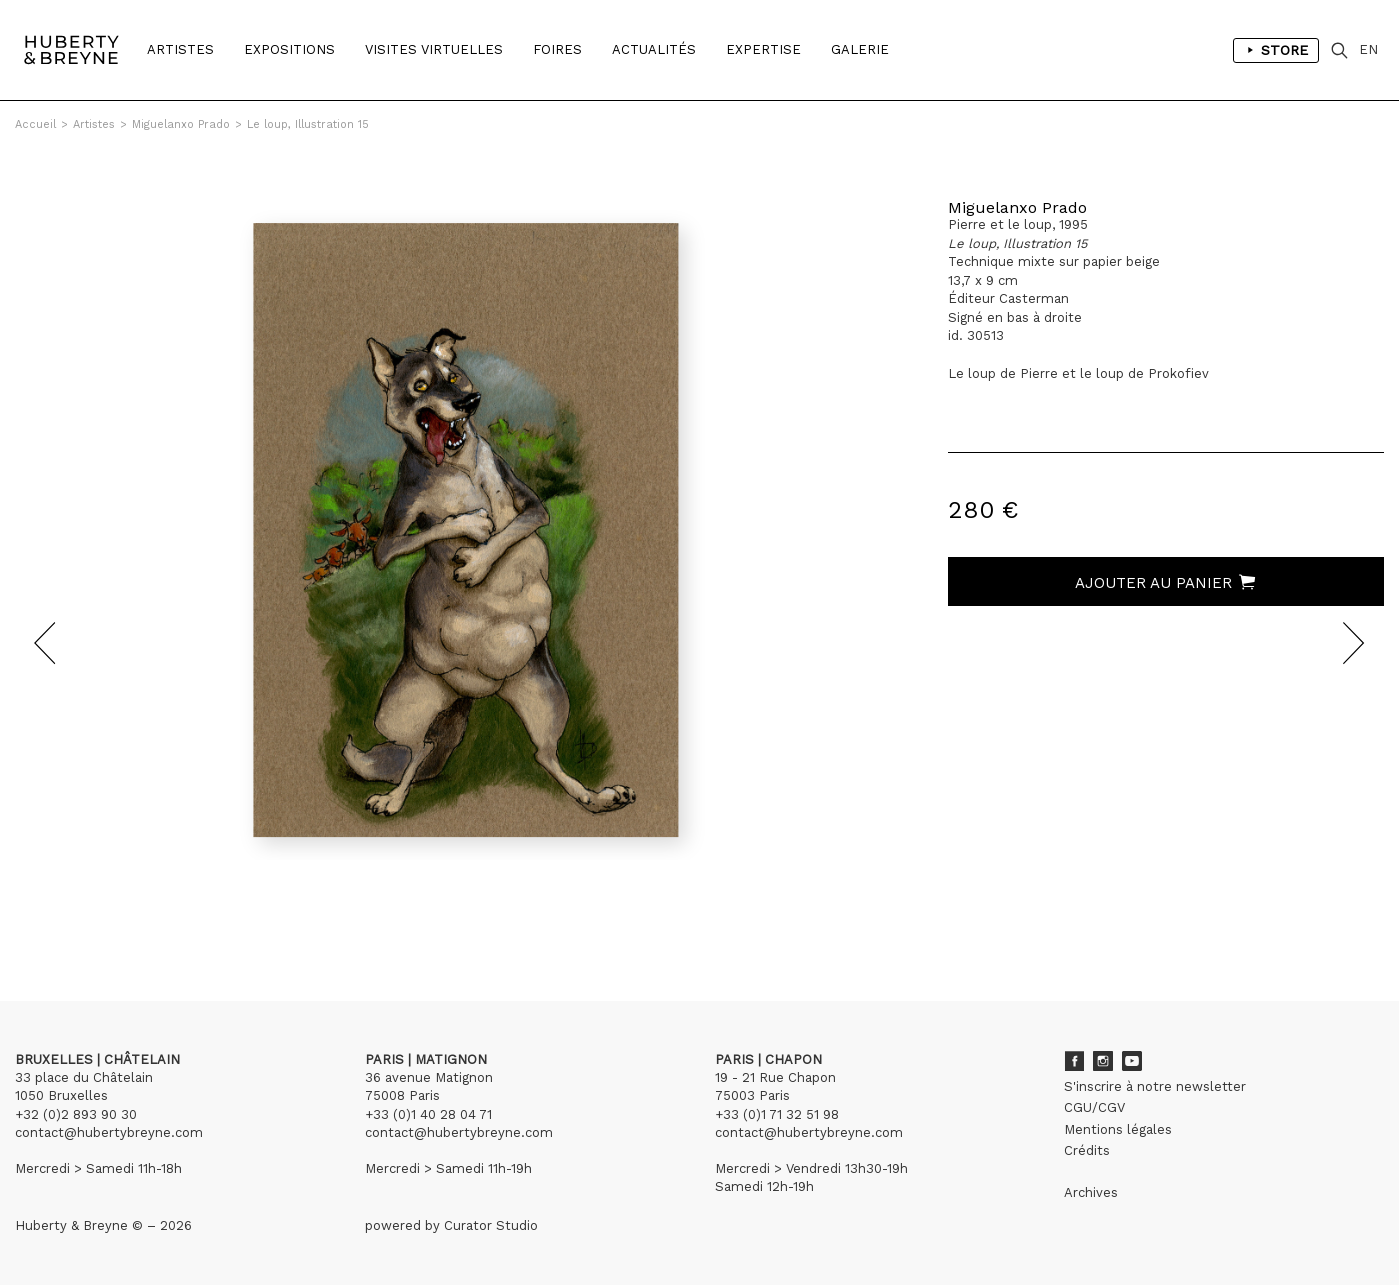  What do you see at coordinates (1276, 50) in the screenshot?
I see `Store` at bounding box center [1276, 50].